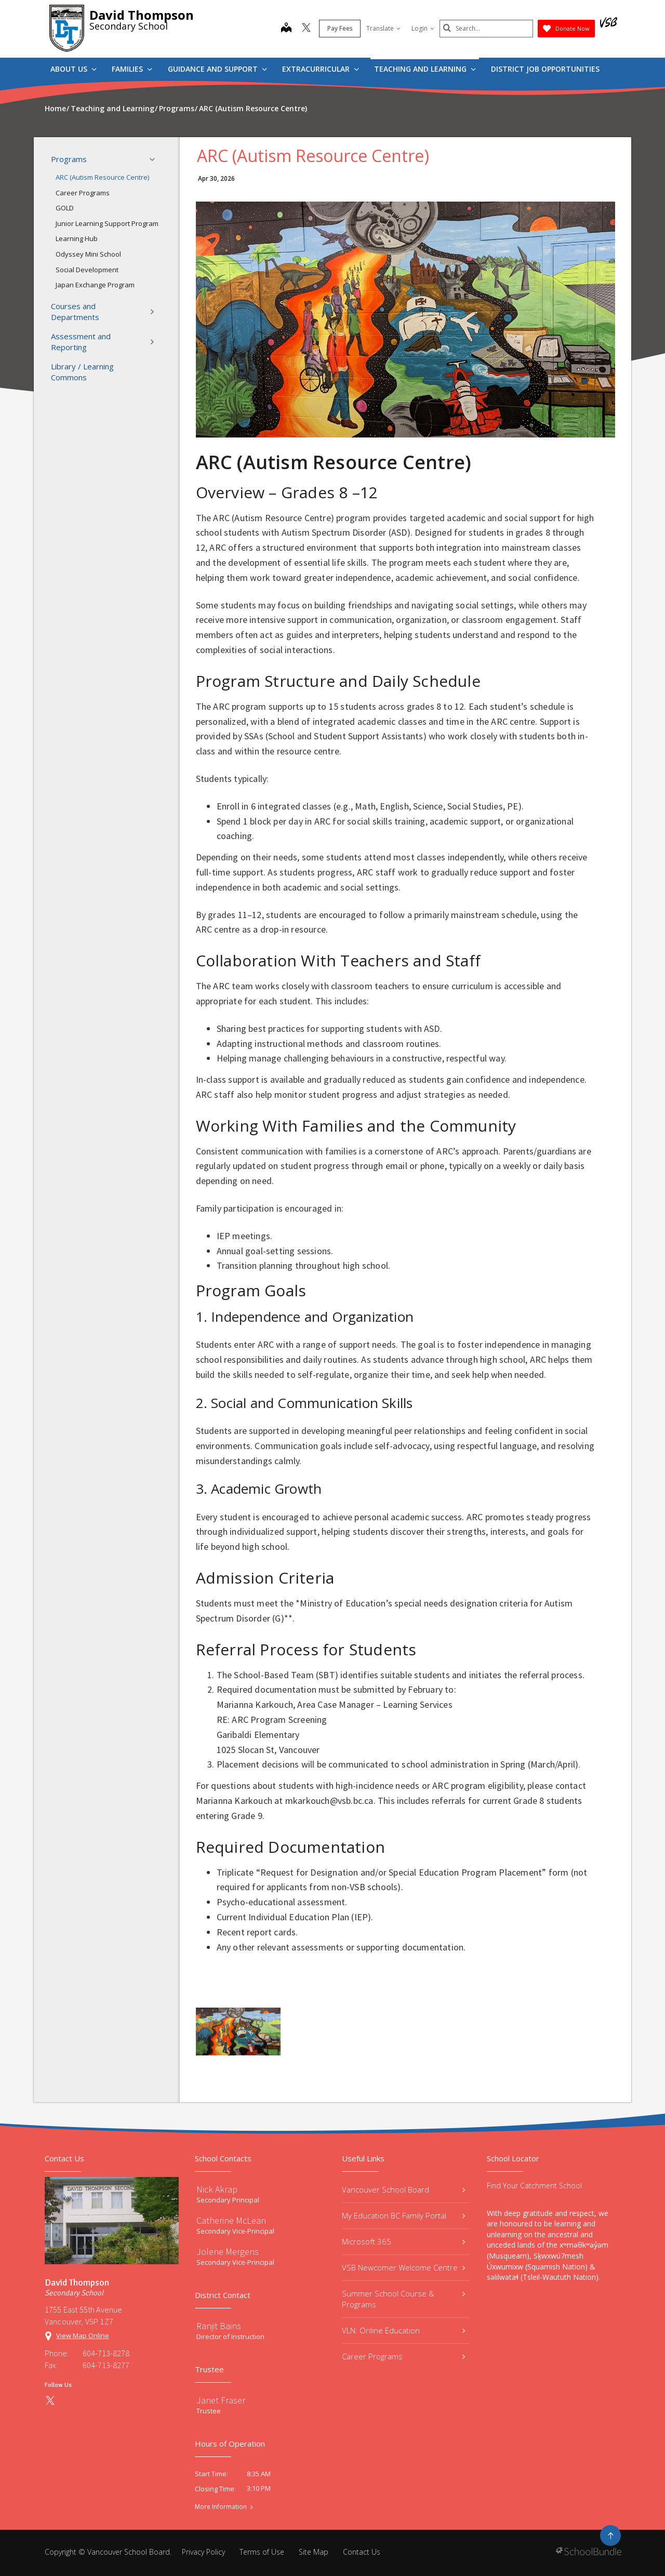 The image size is (665, 2576). I want to click on DISTRICT JOB OPPORTUNITIES, so click(545, 69).